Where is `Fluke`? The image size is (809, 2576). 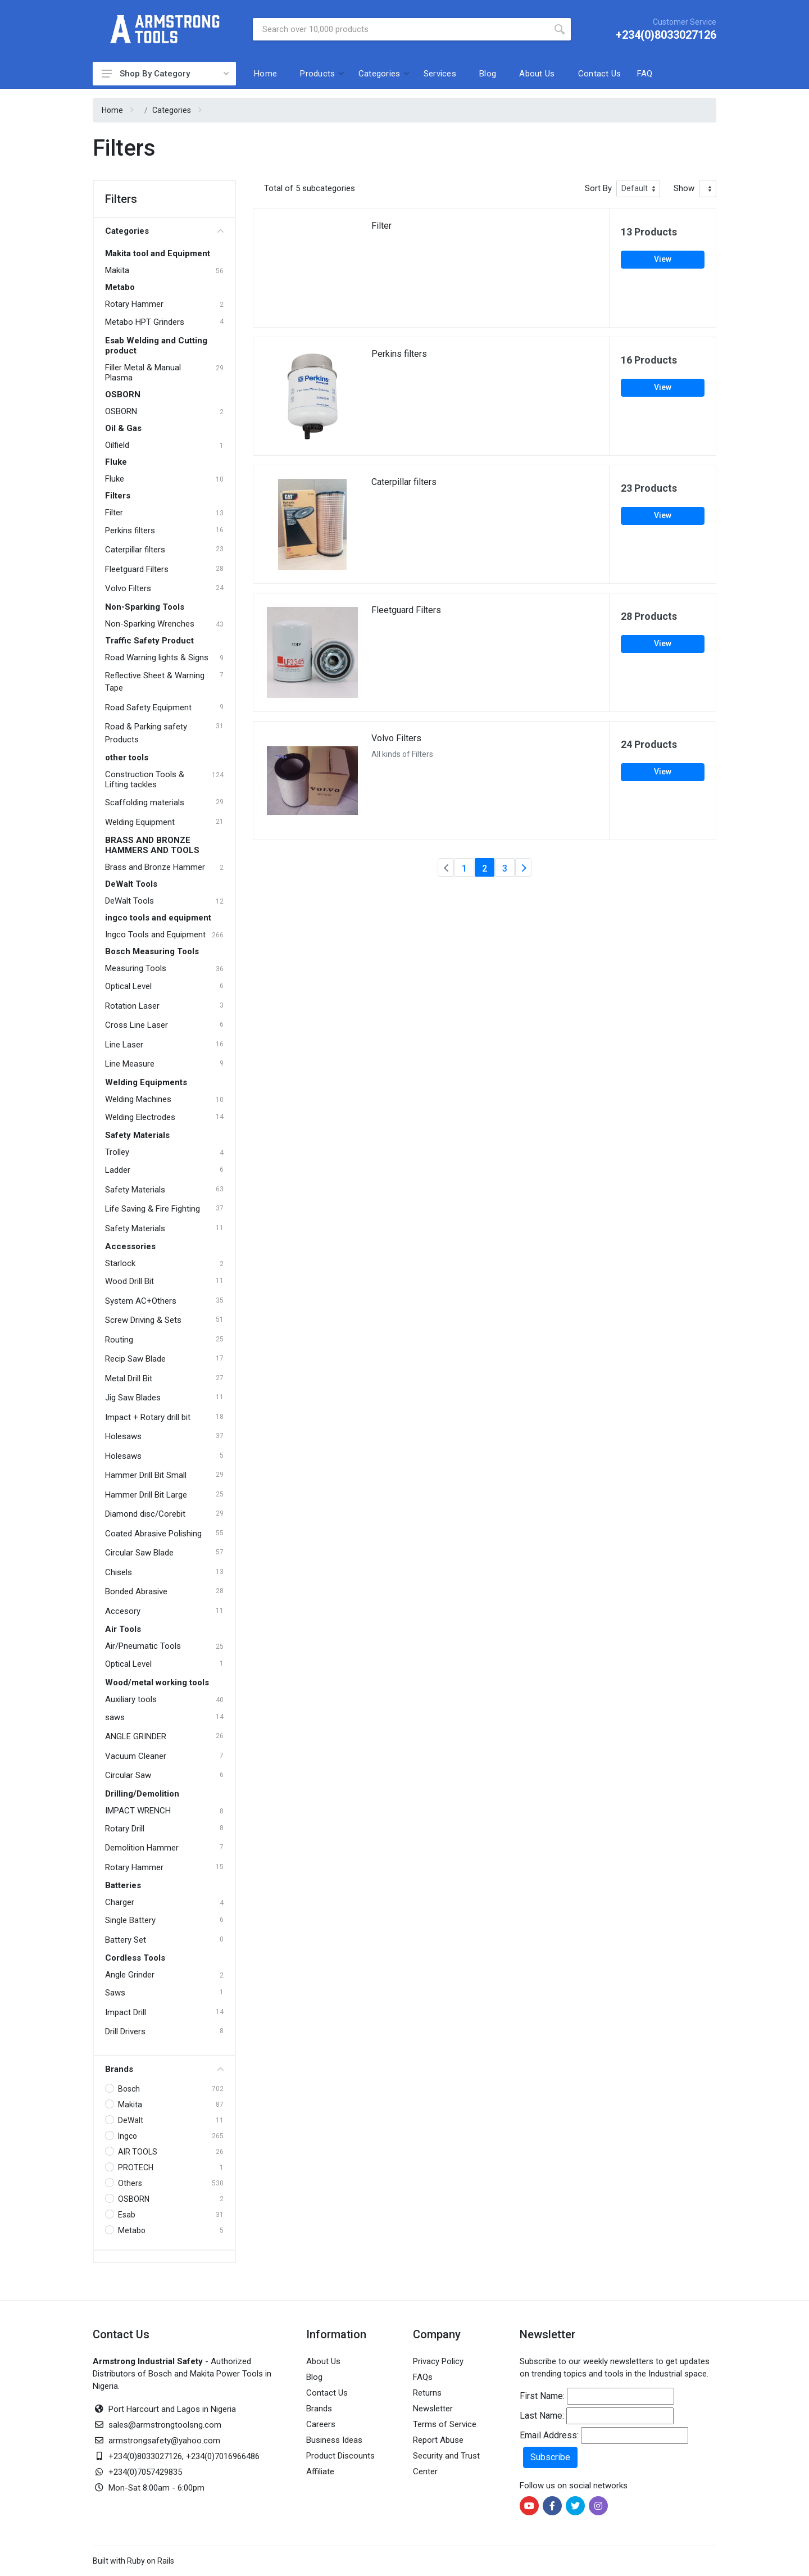
Fluke is located at coordinates (116, 462).